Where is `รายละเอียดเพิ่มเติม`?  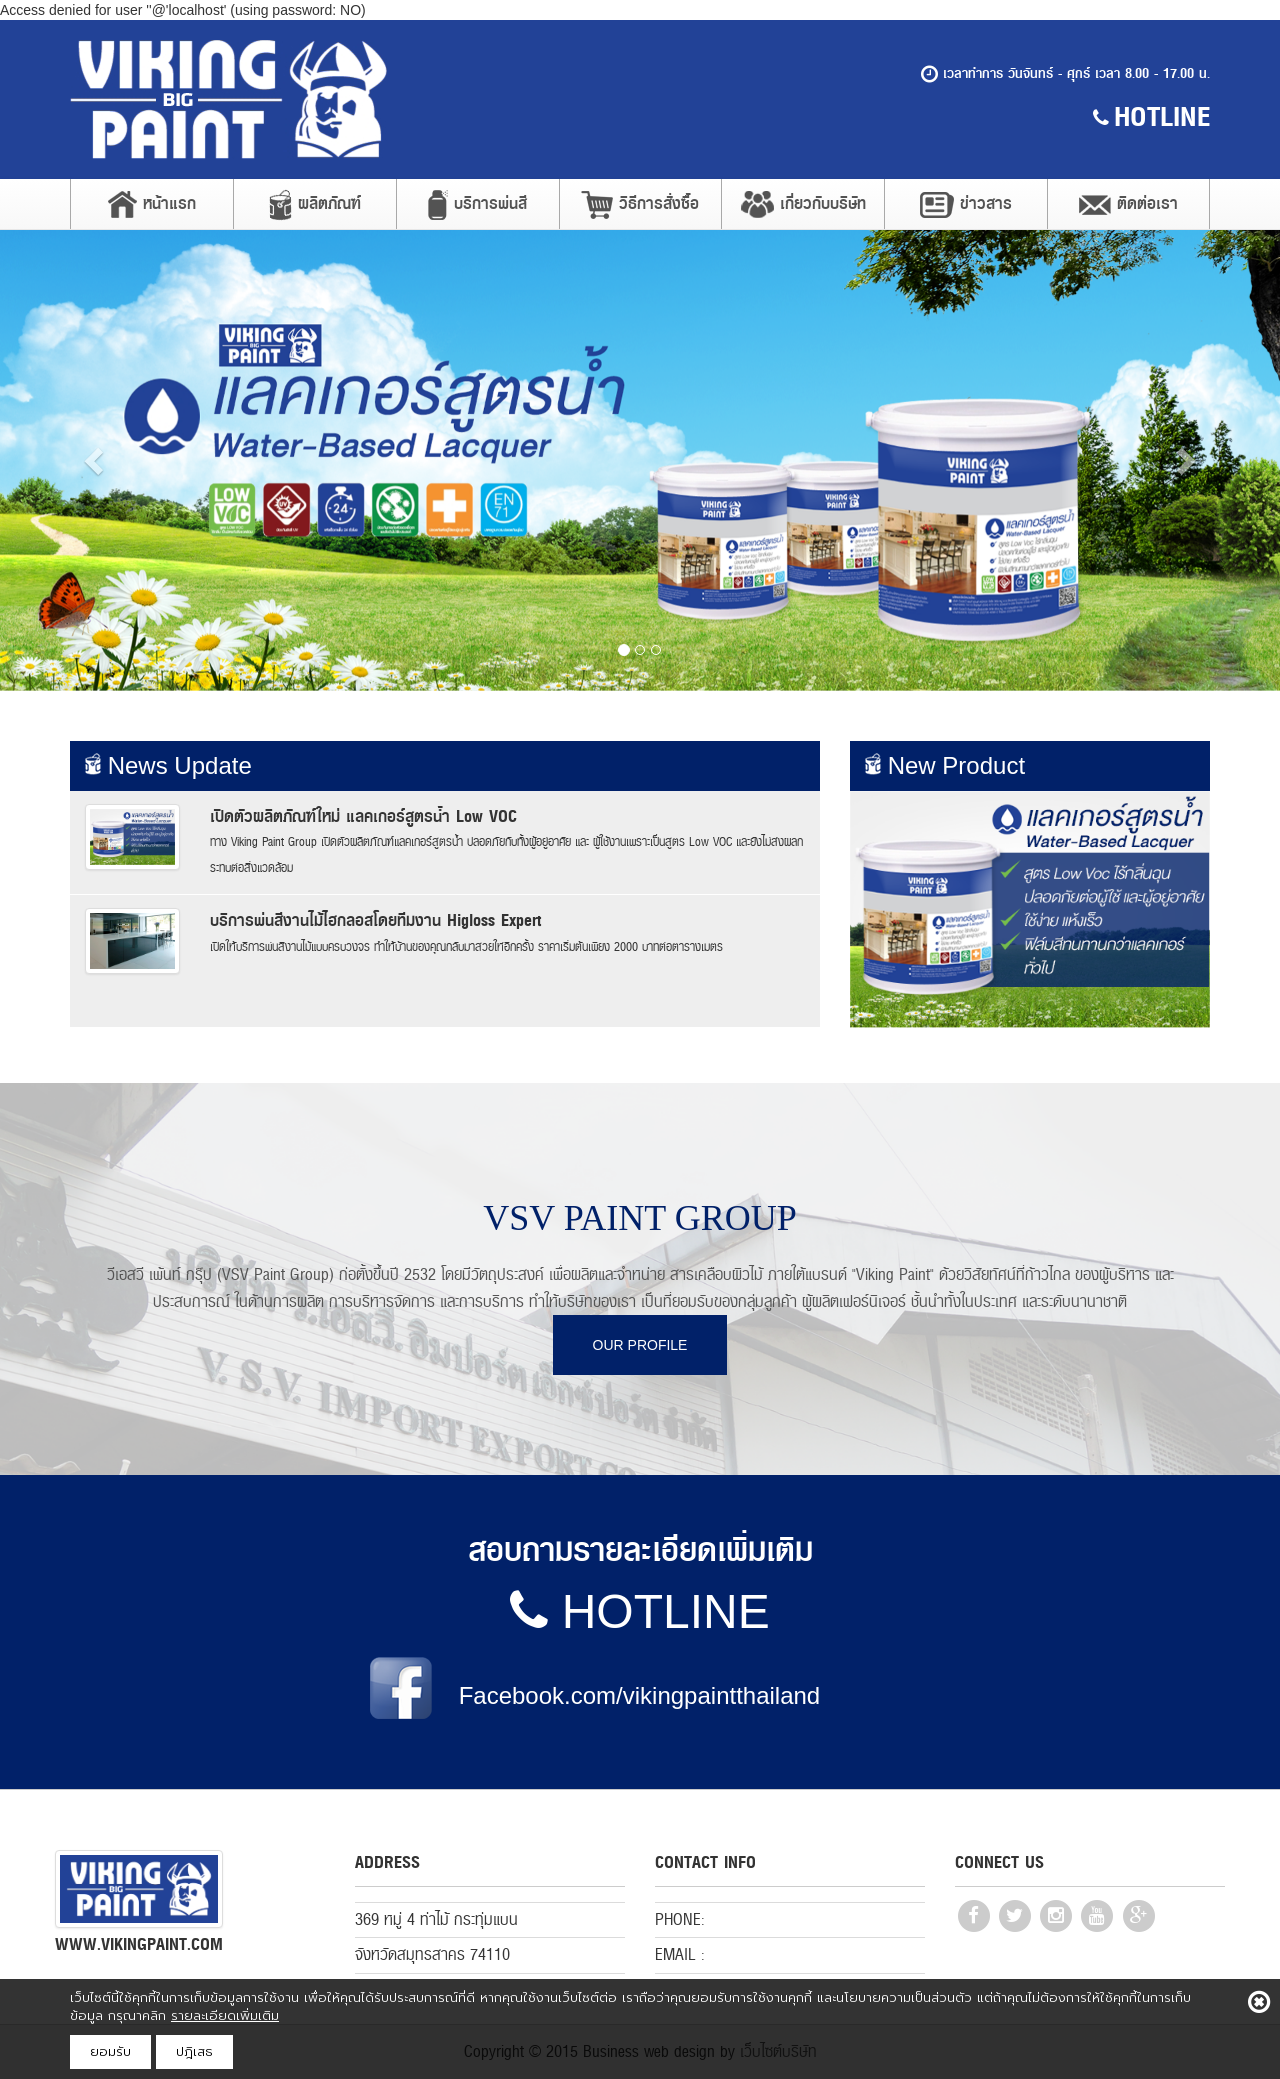 รายละเอียดเพิ่มเติม is located at coordinates (225, 2015).